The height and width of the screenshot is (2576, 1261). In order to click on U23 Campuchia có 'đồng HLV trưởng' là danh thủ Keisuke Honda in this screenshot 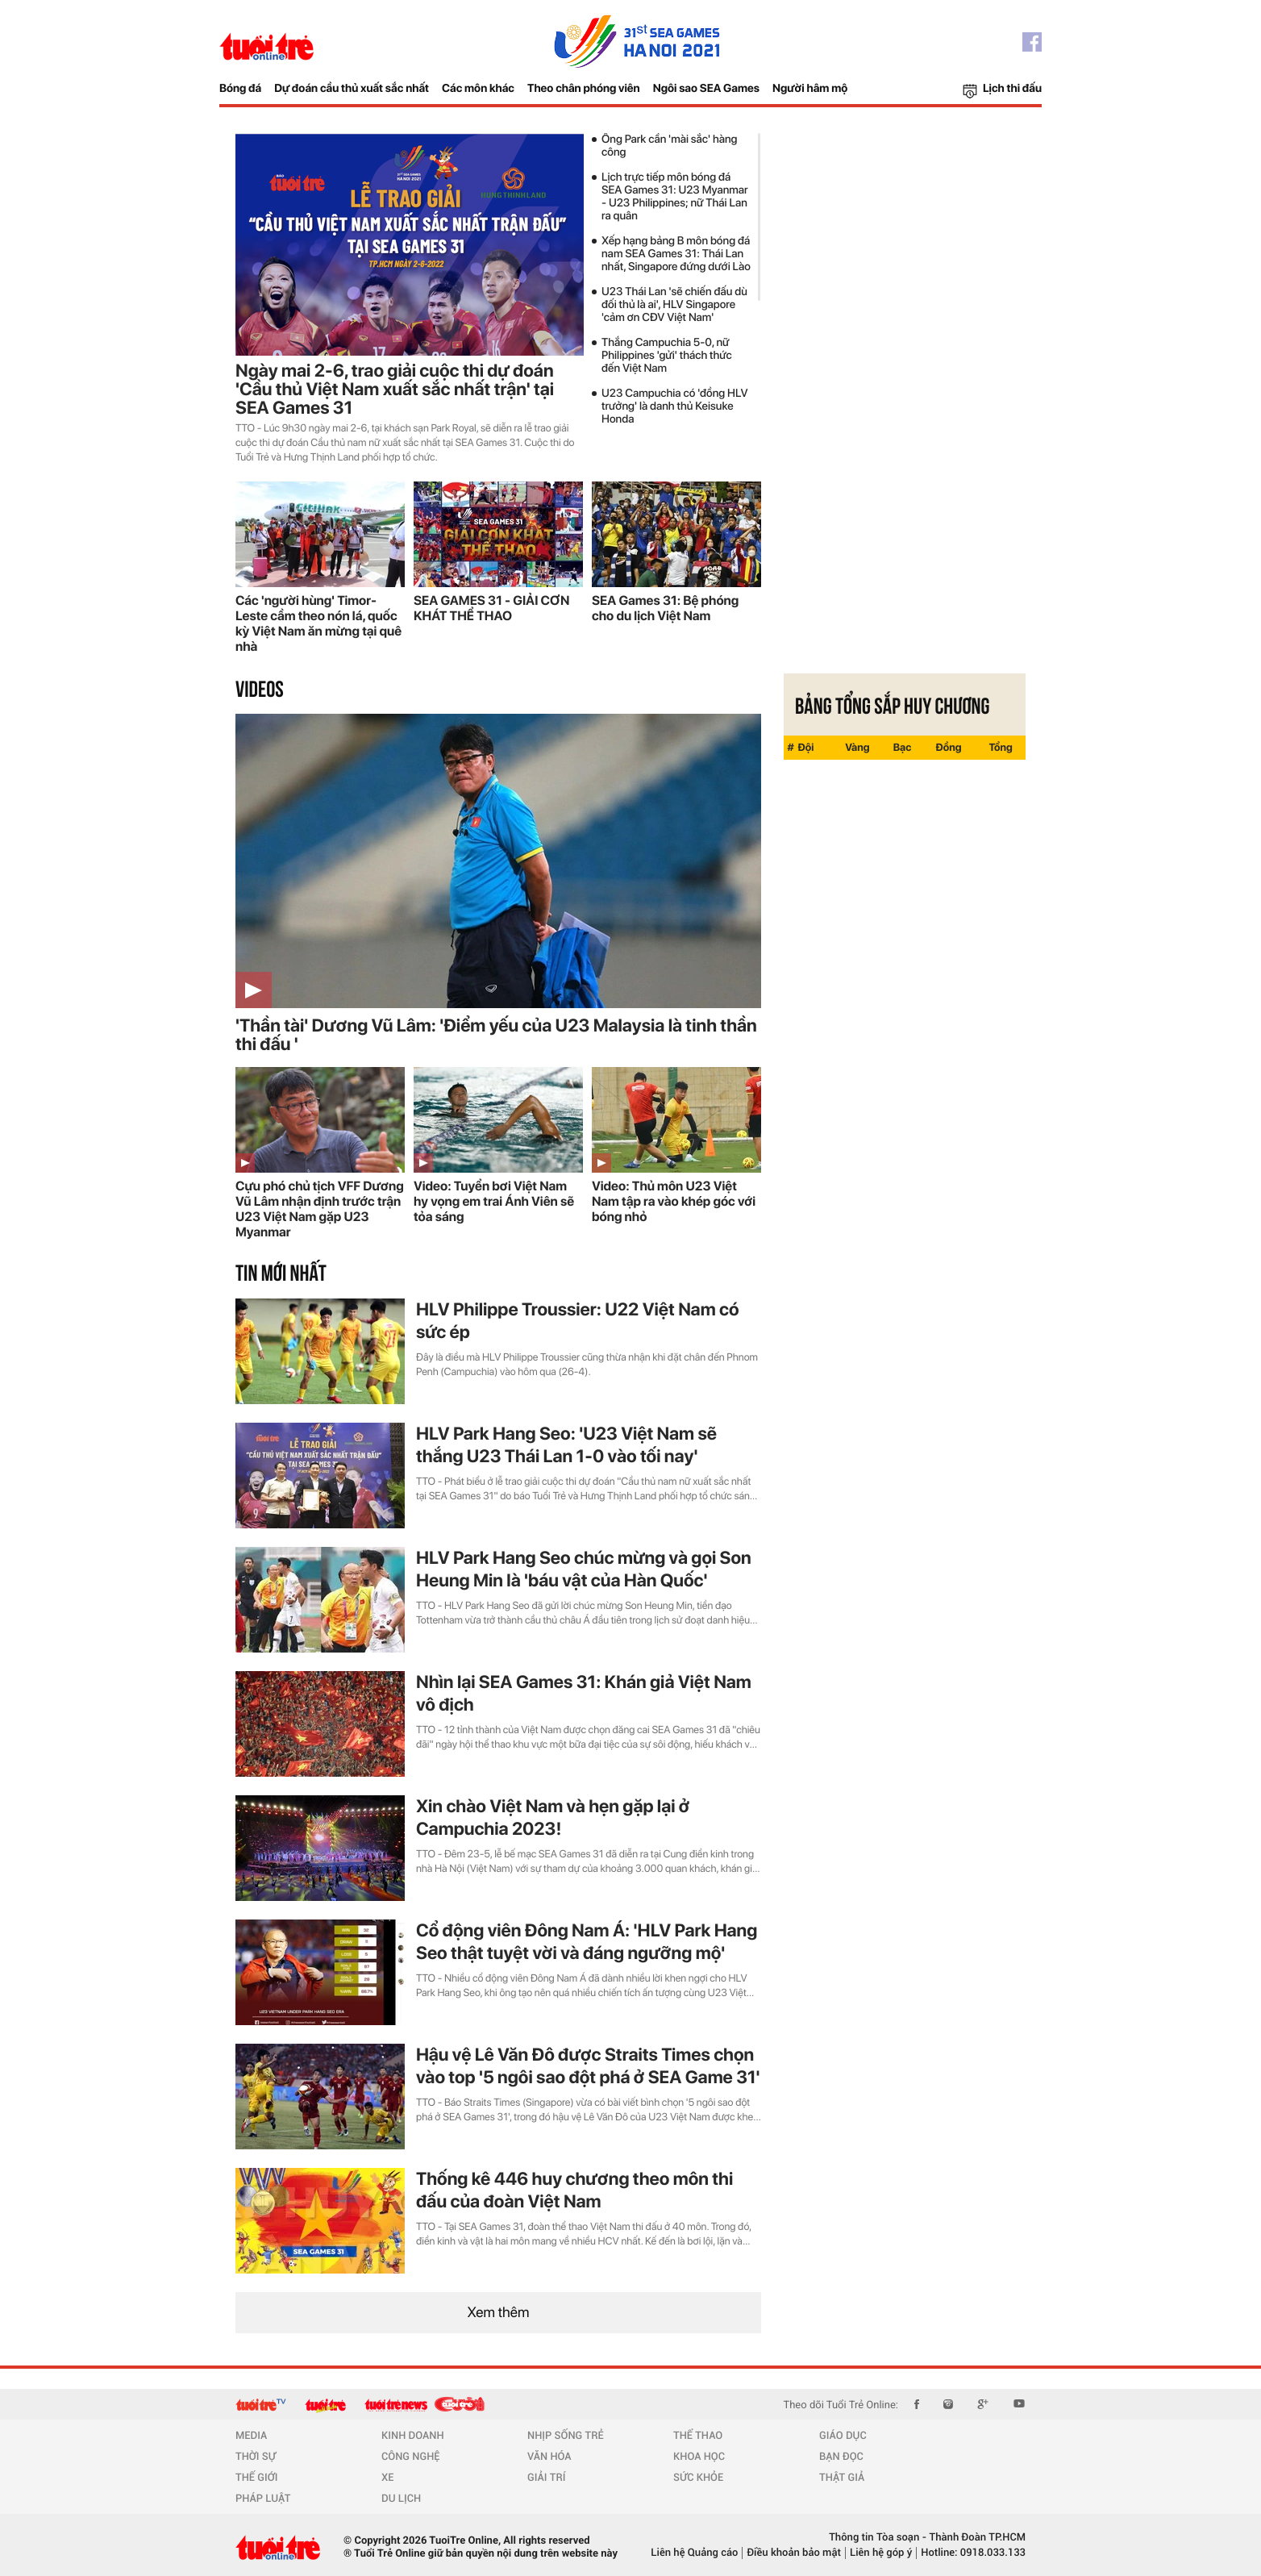, I will do `click(674, 406)`.